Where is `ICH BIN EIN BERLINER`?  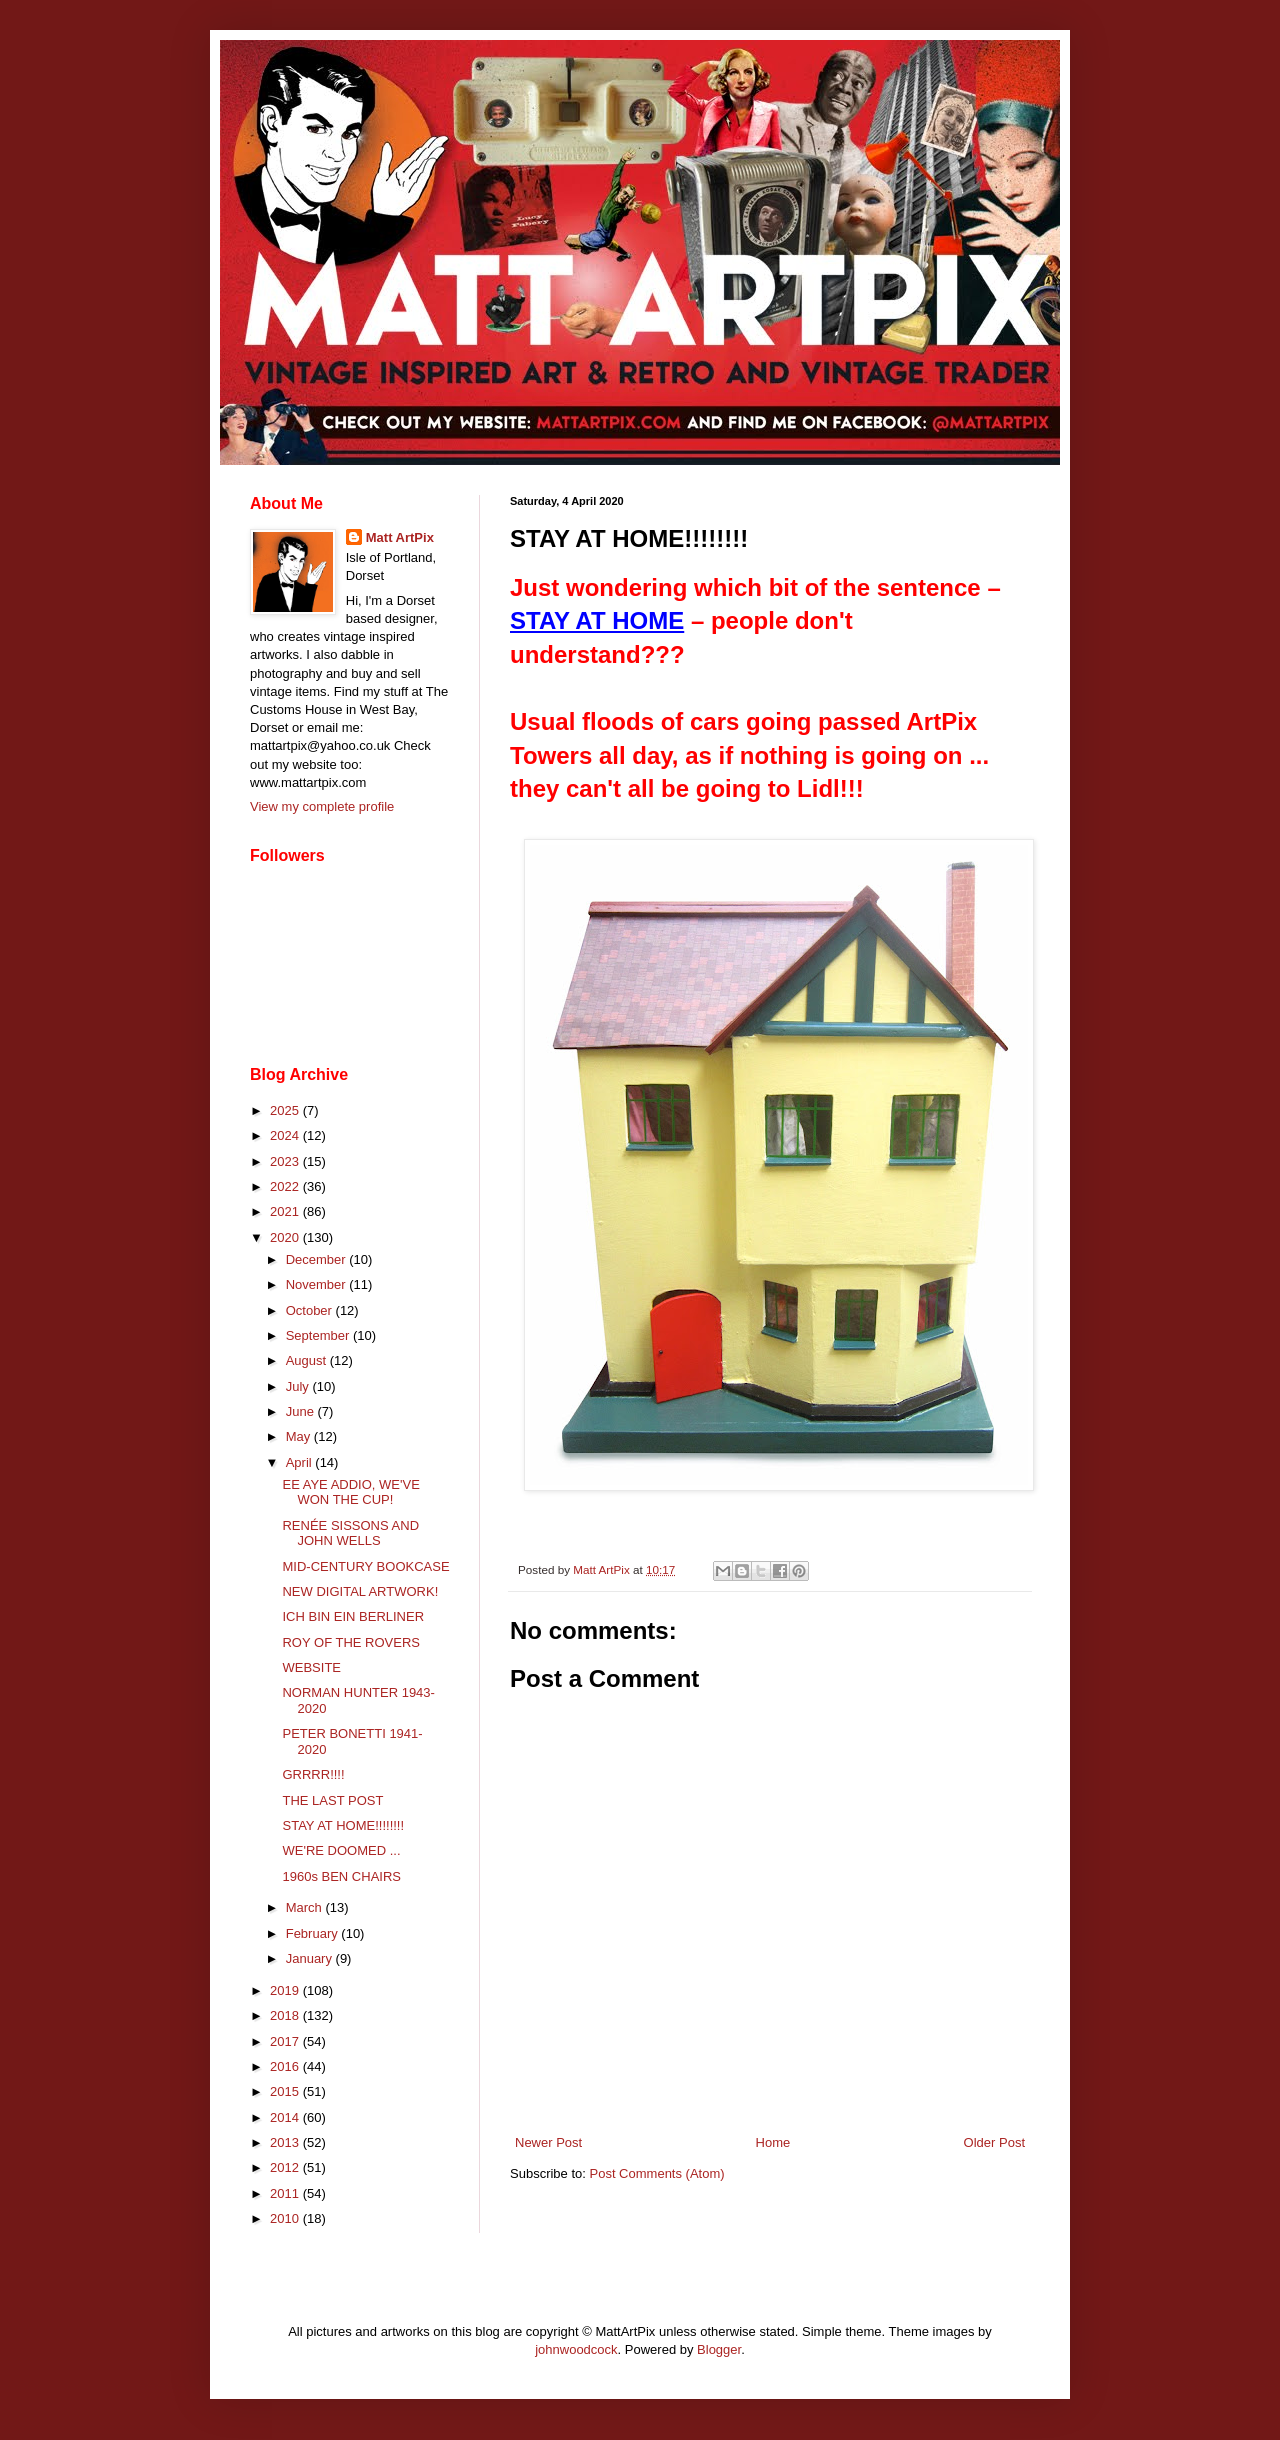 ICH BIN EIN BERLINER is located at coordinates (353, 1616).